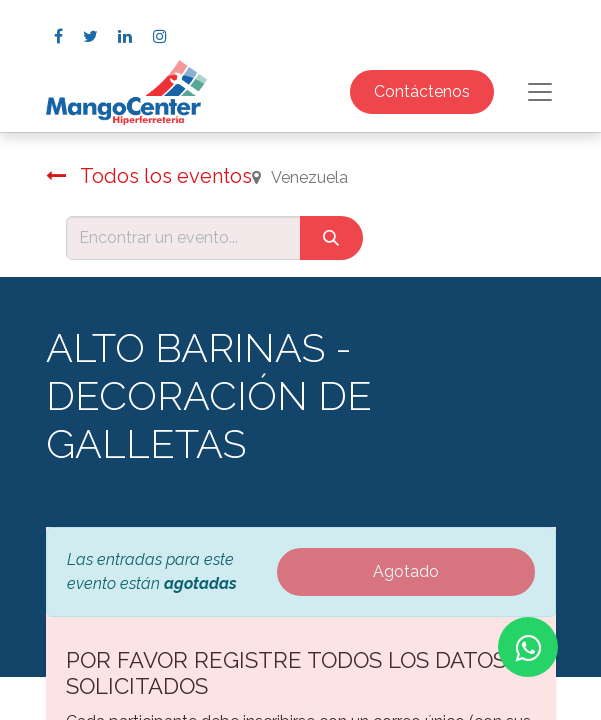 This screenshot has width=601, height=720. Describe the element at coordinates (331, 238) in the screenshot. I see `[Búsqueda]` at that location.